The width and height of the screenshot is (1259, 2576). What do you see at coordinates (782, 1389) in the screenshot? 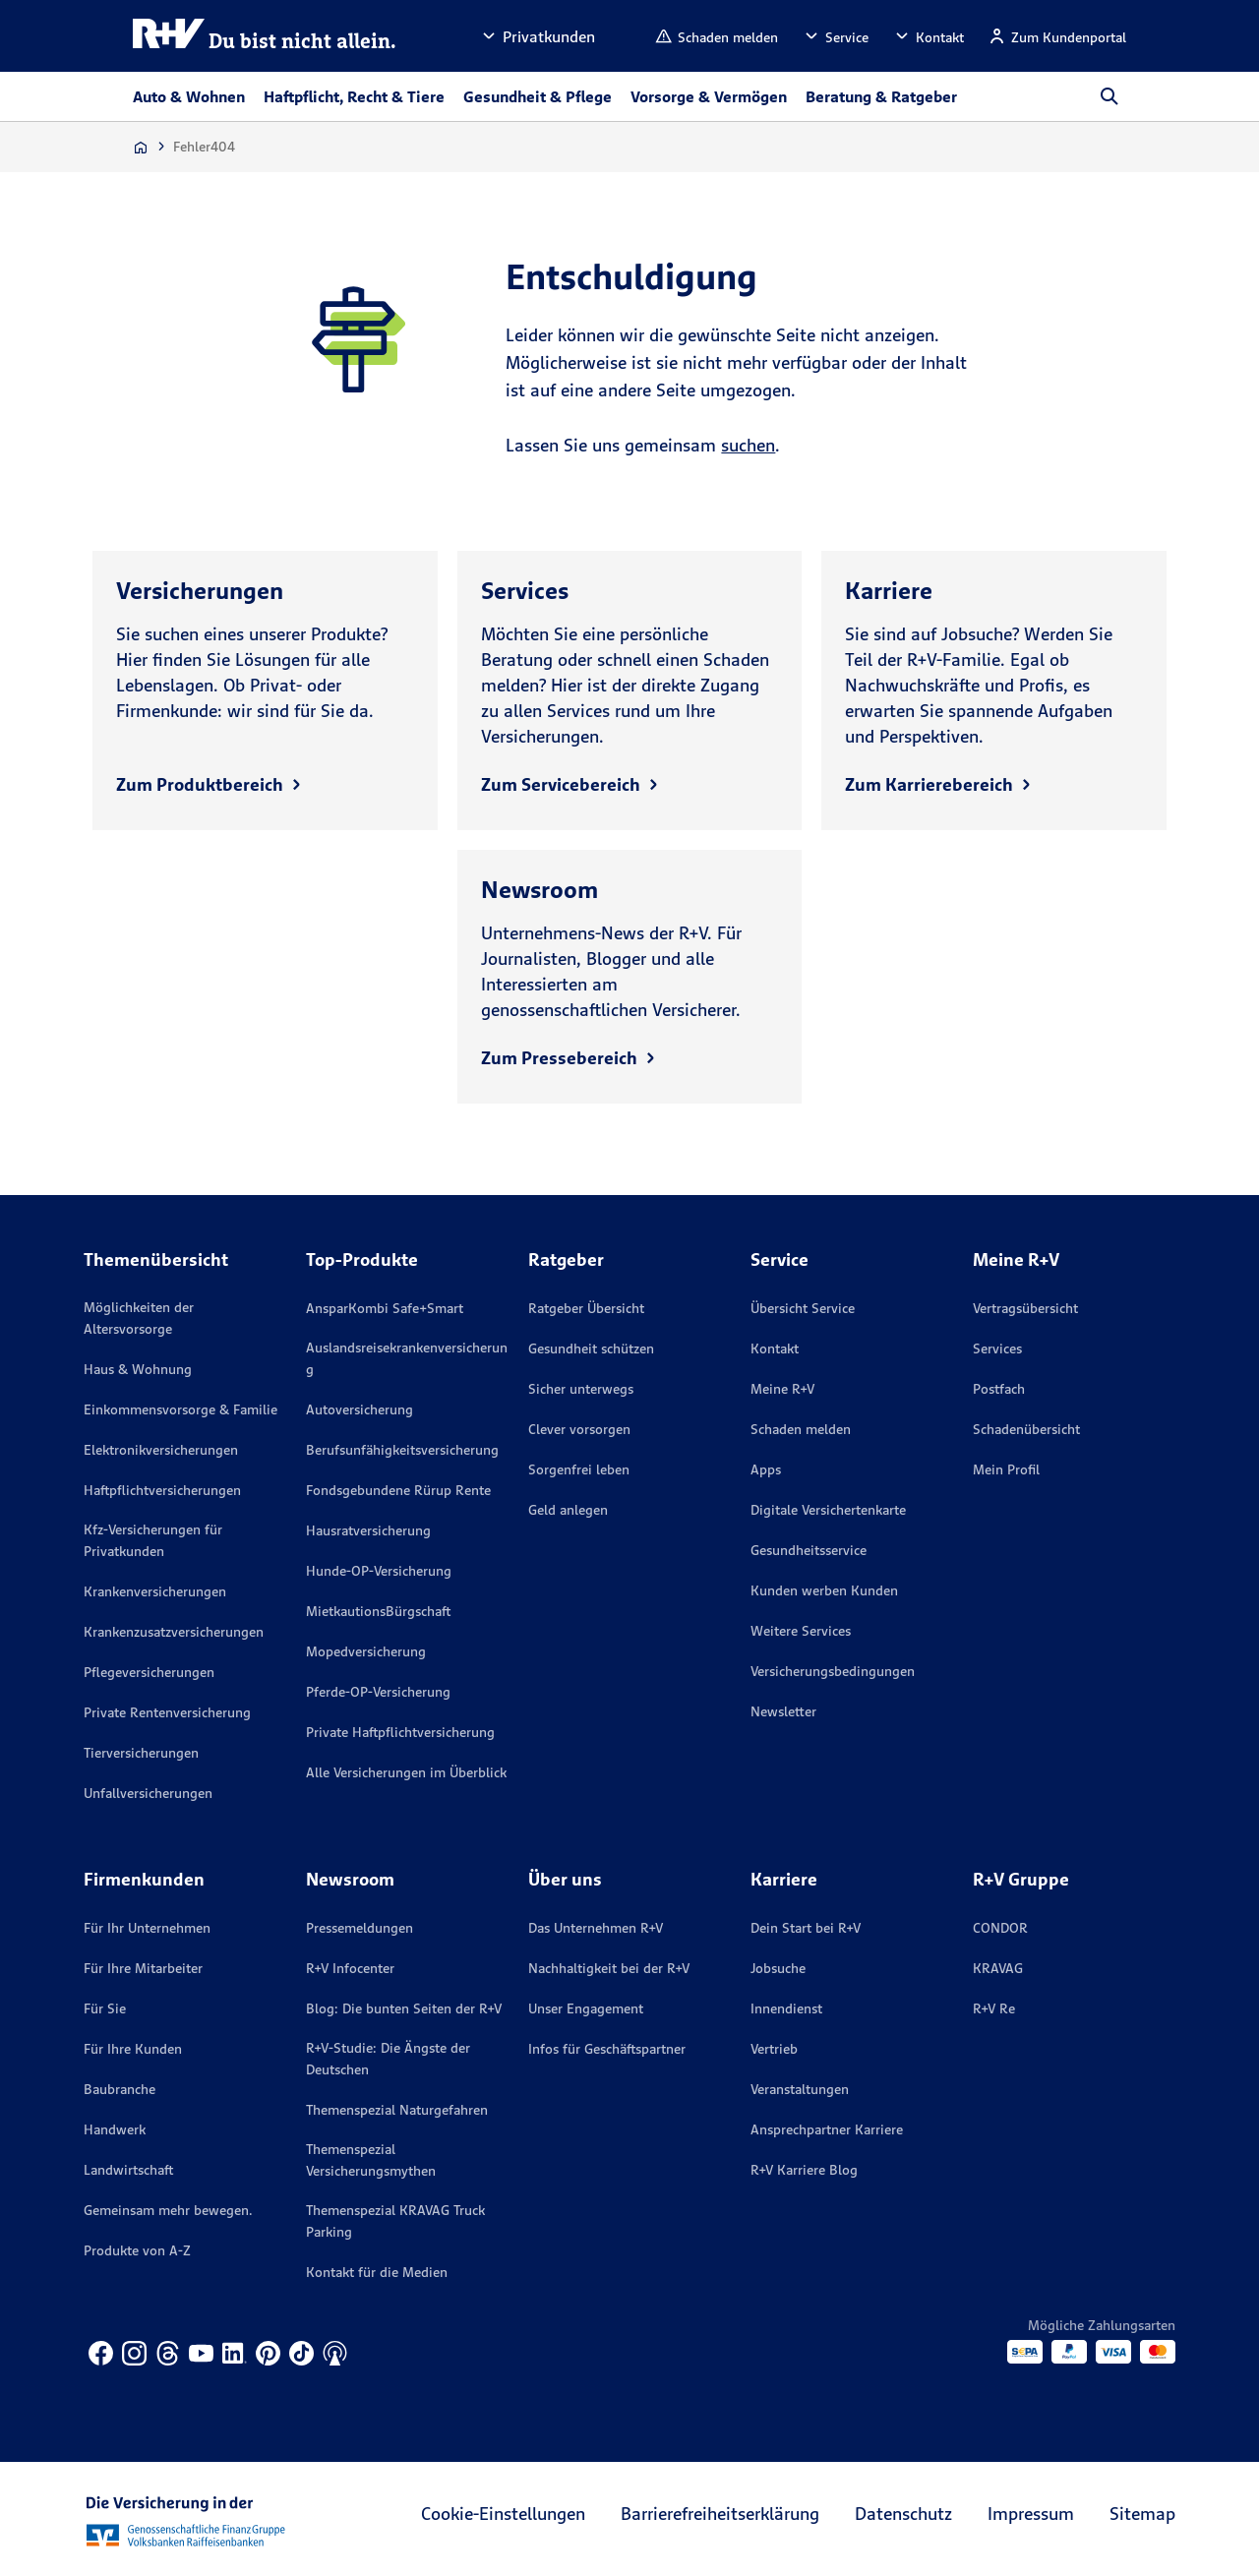
I see `Meine R+V` at bounding box center [782, 1389].